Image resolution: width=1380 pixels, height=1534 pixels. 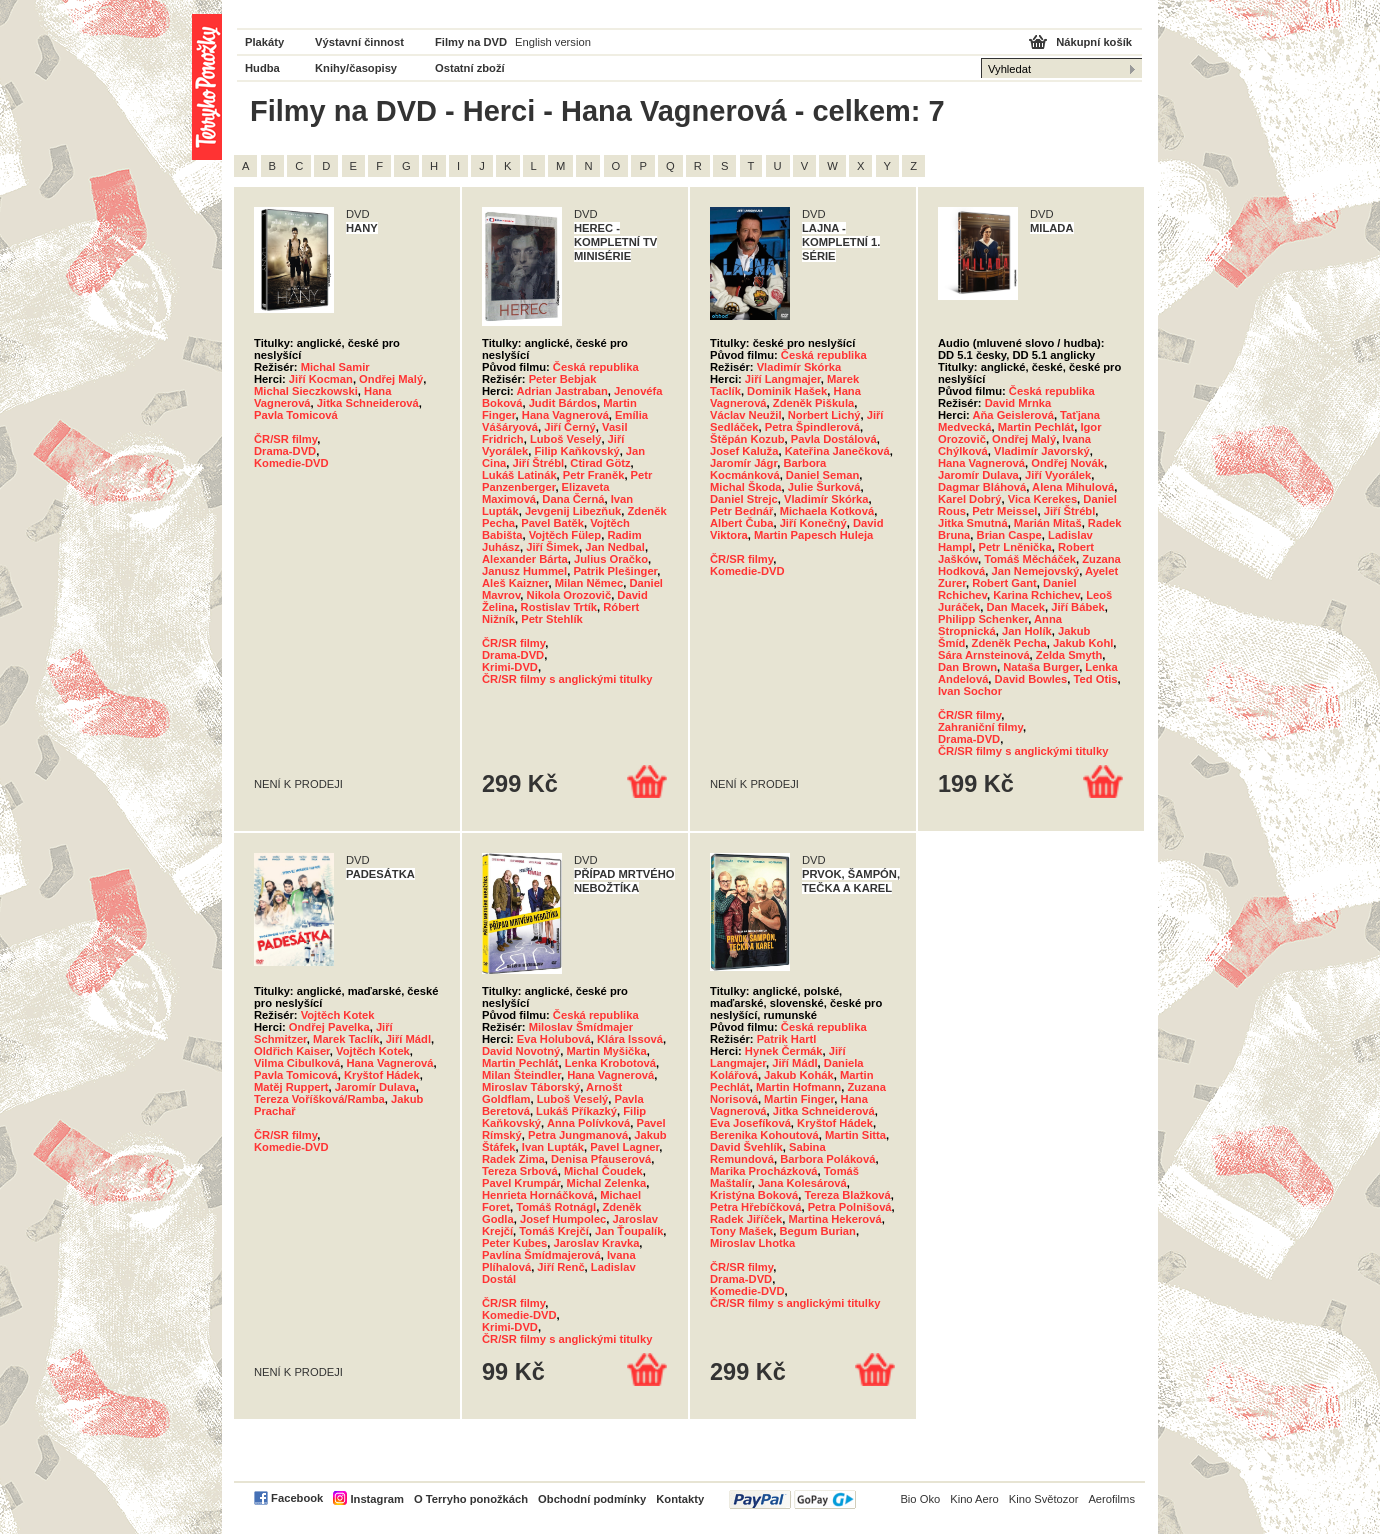 What do you see at coordinates (521, 1075) in the screenshot?
I see `Milan Šteindler` at bounding box center [521, 1075].